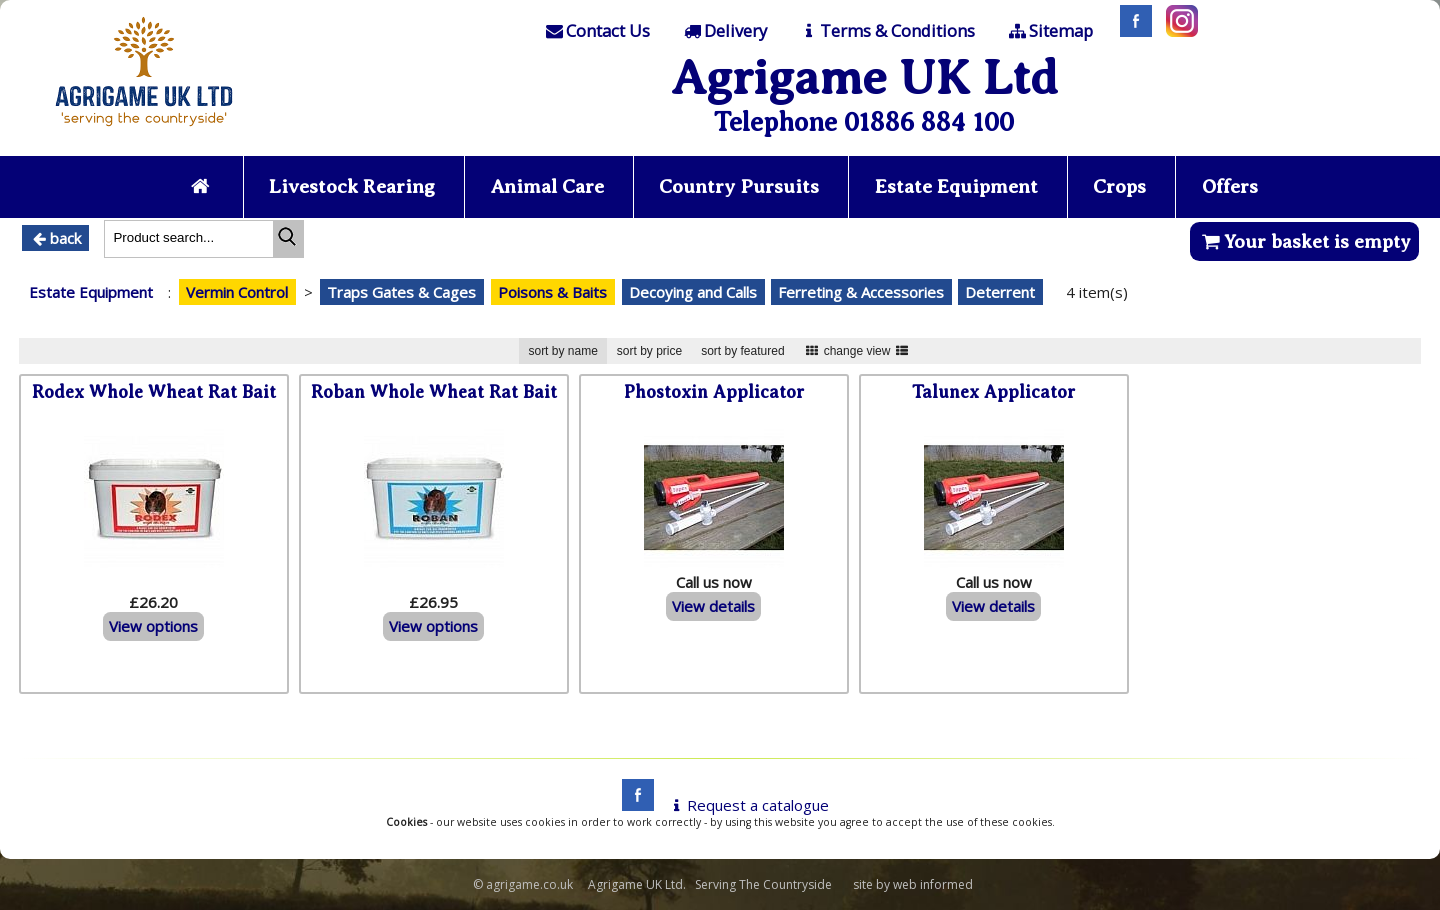  Describe the element at coordinates (144, 132) in the screenshot. I see `[Home page]` at that location.